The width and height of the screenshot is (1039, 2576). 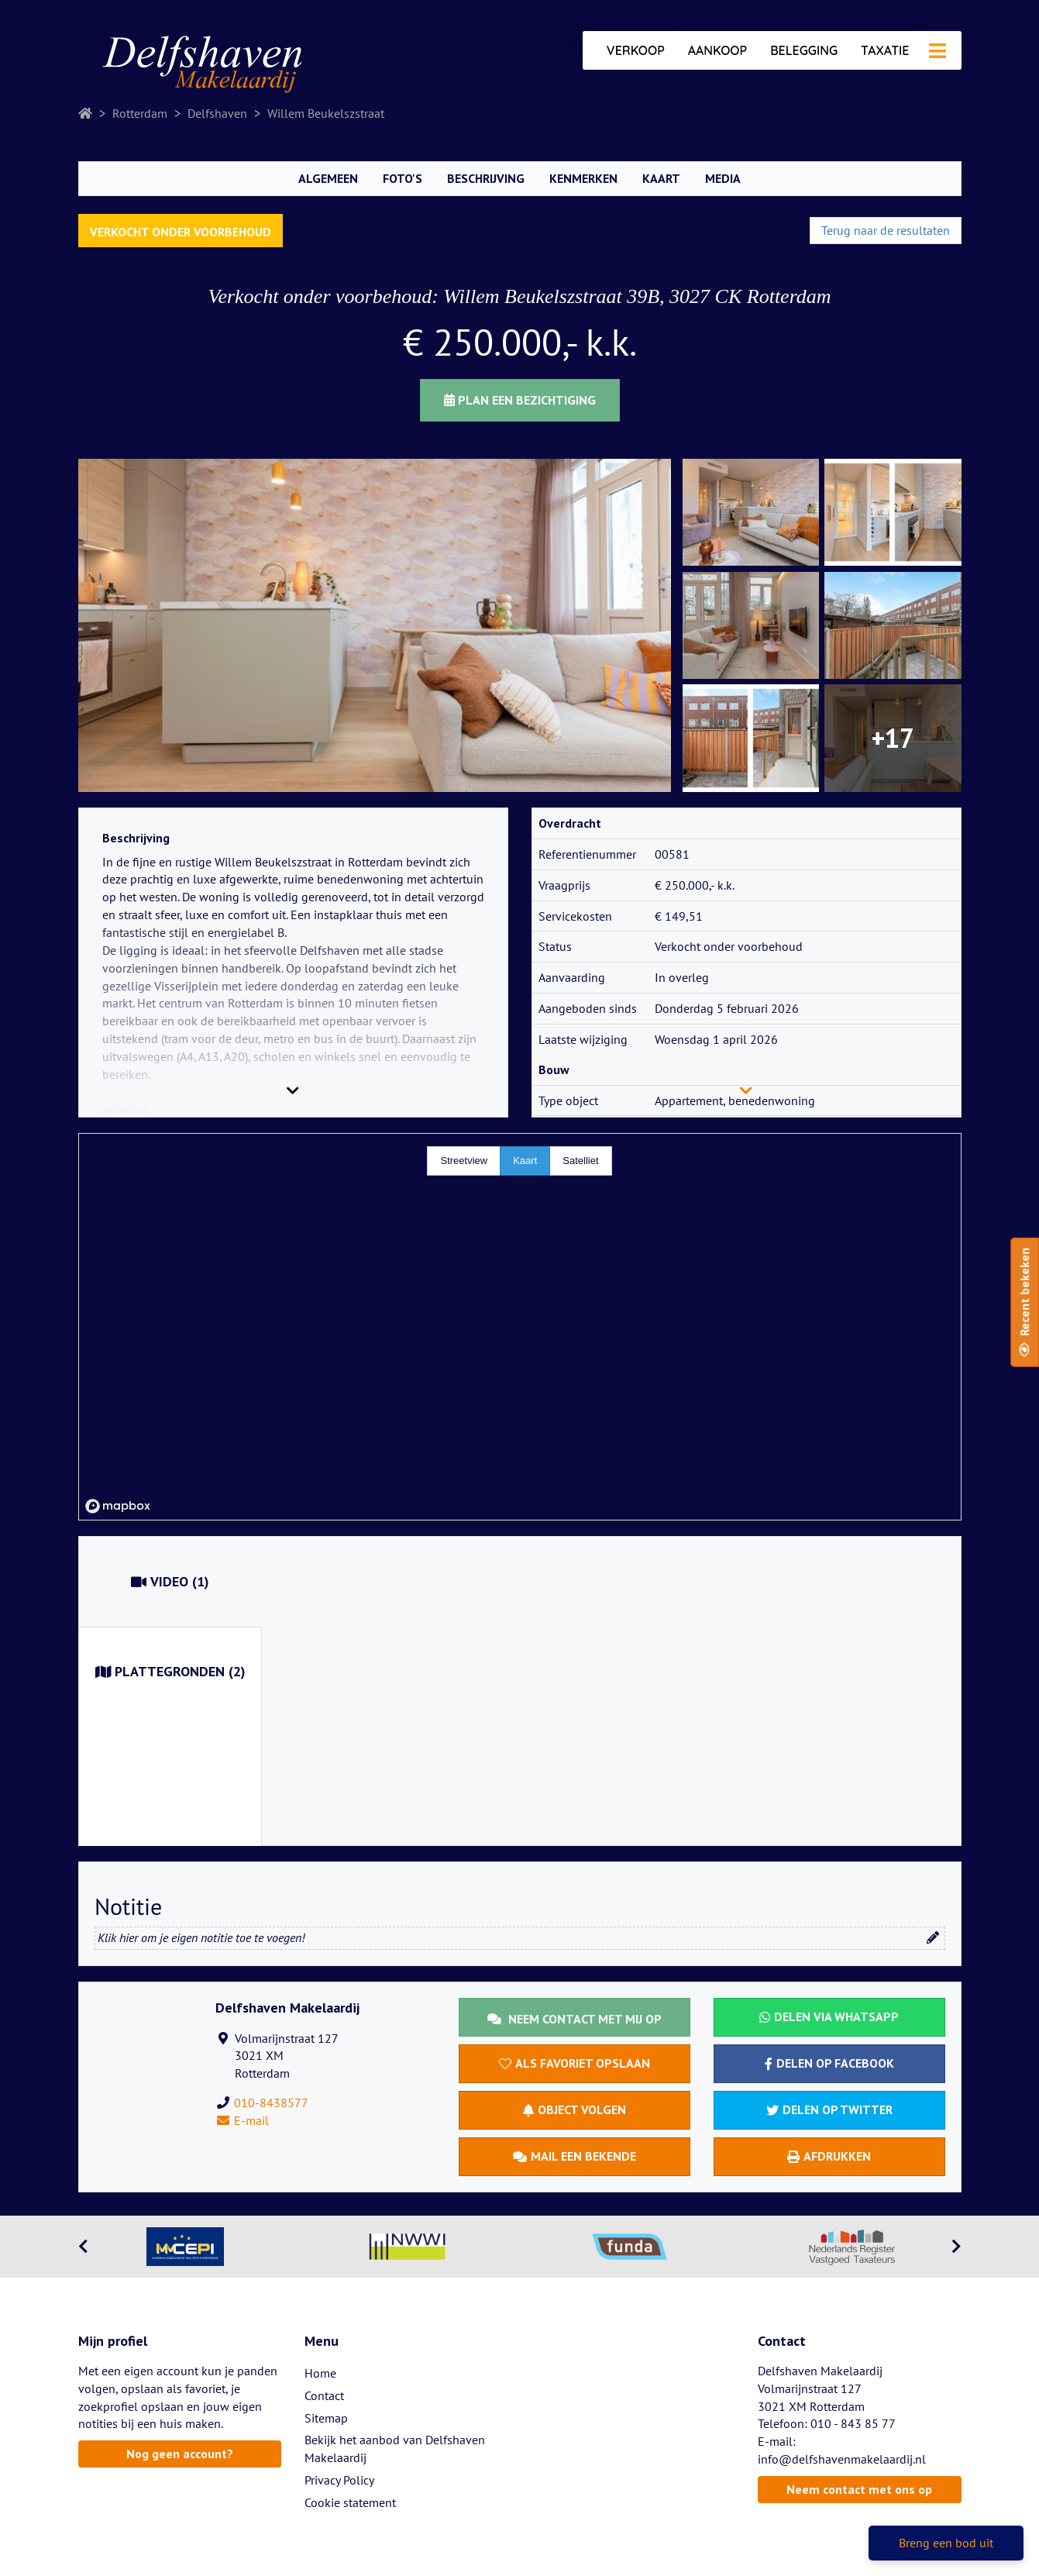 What do you see at coordinates (574, 2019) in the screenshot?
I see `Neem contact met mij op` at bounding box center [574, 2019].